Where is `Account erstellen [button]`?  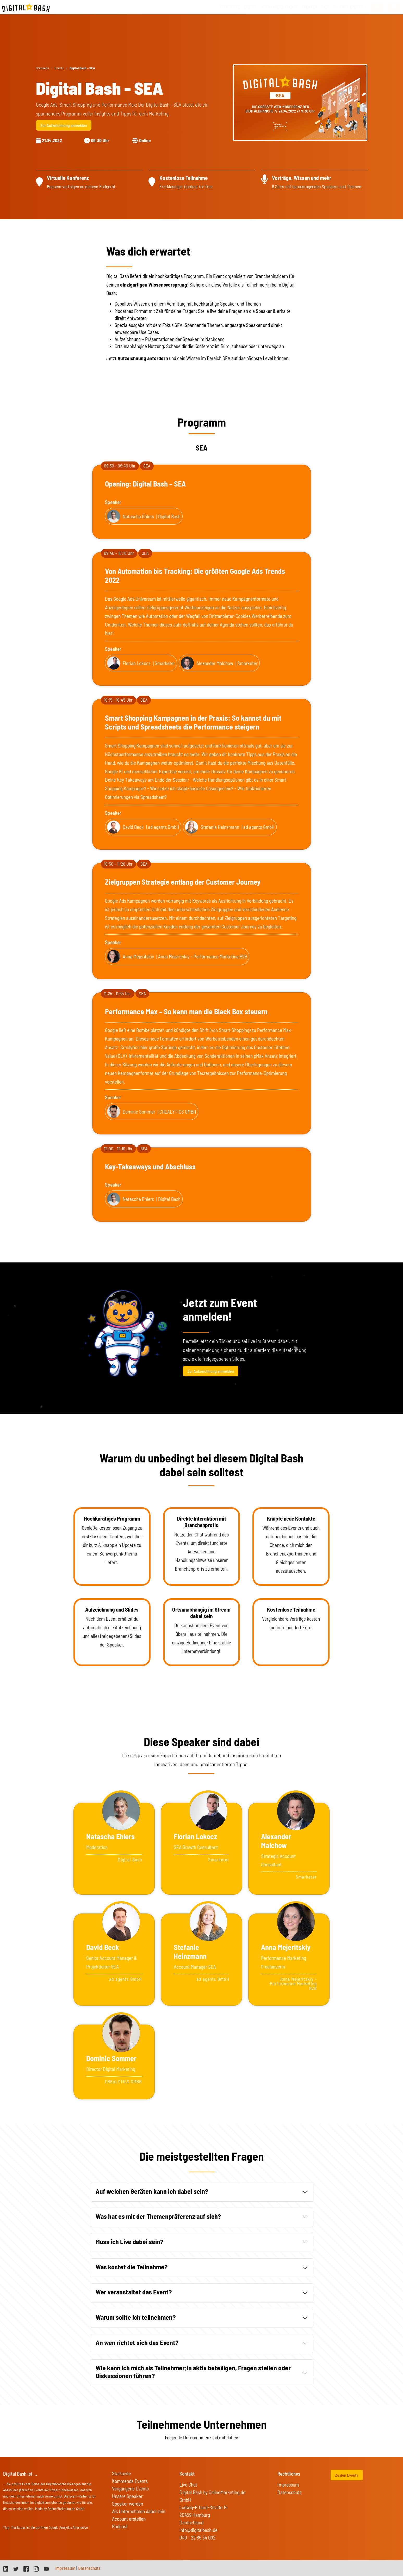
Account erstellen [button] is located at coordinates (129, 2519).